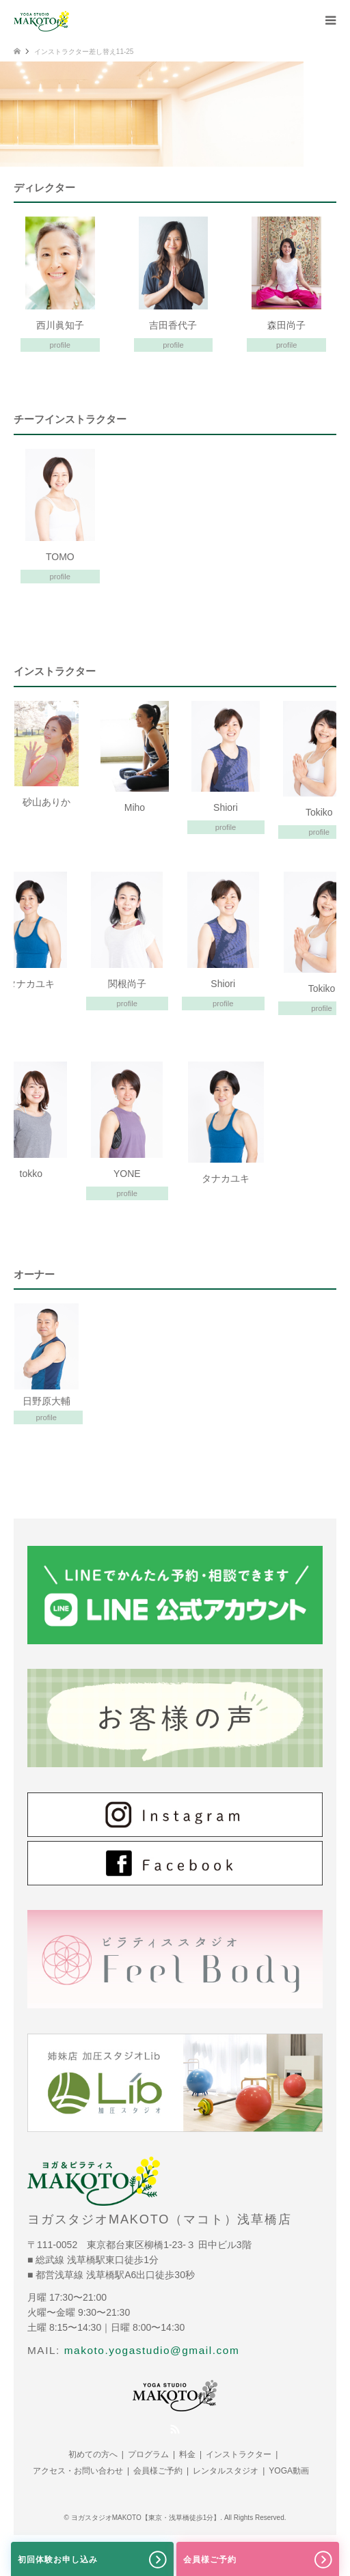  Describe the element at coordinates (225, 2471) in the screenshot. I see `レンタルスタジオ` at that location.